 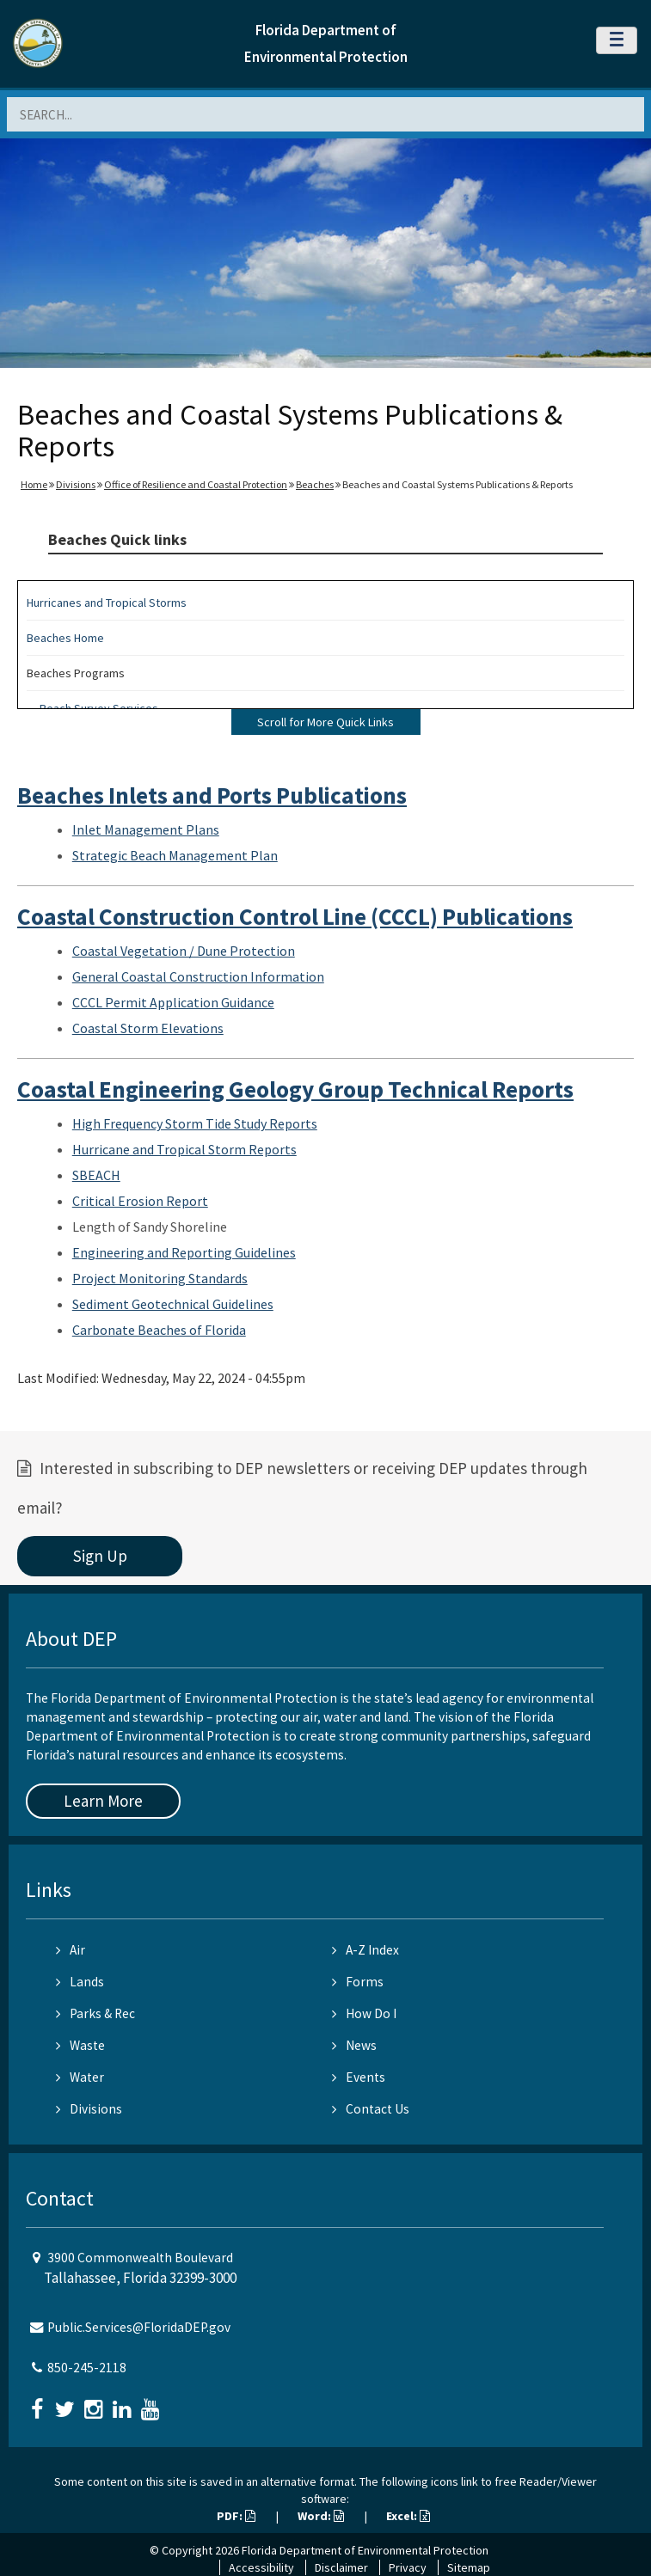 I want to click on CCCL Permit Application Guidance, so click(x=173, y=1002).